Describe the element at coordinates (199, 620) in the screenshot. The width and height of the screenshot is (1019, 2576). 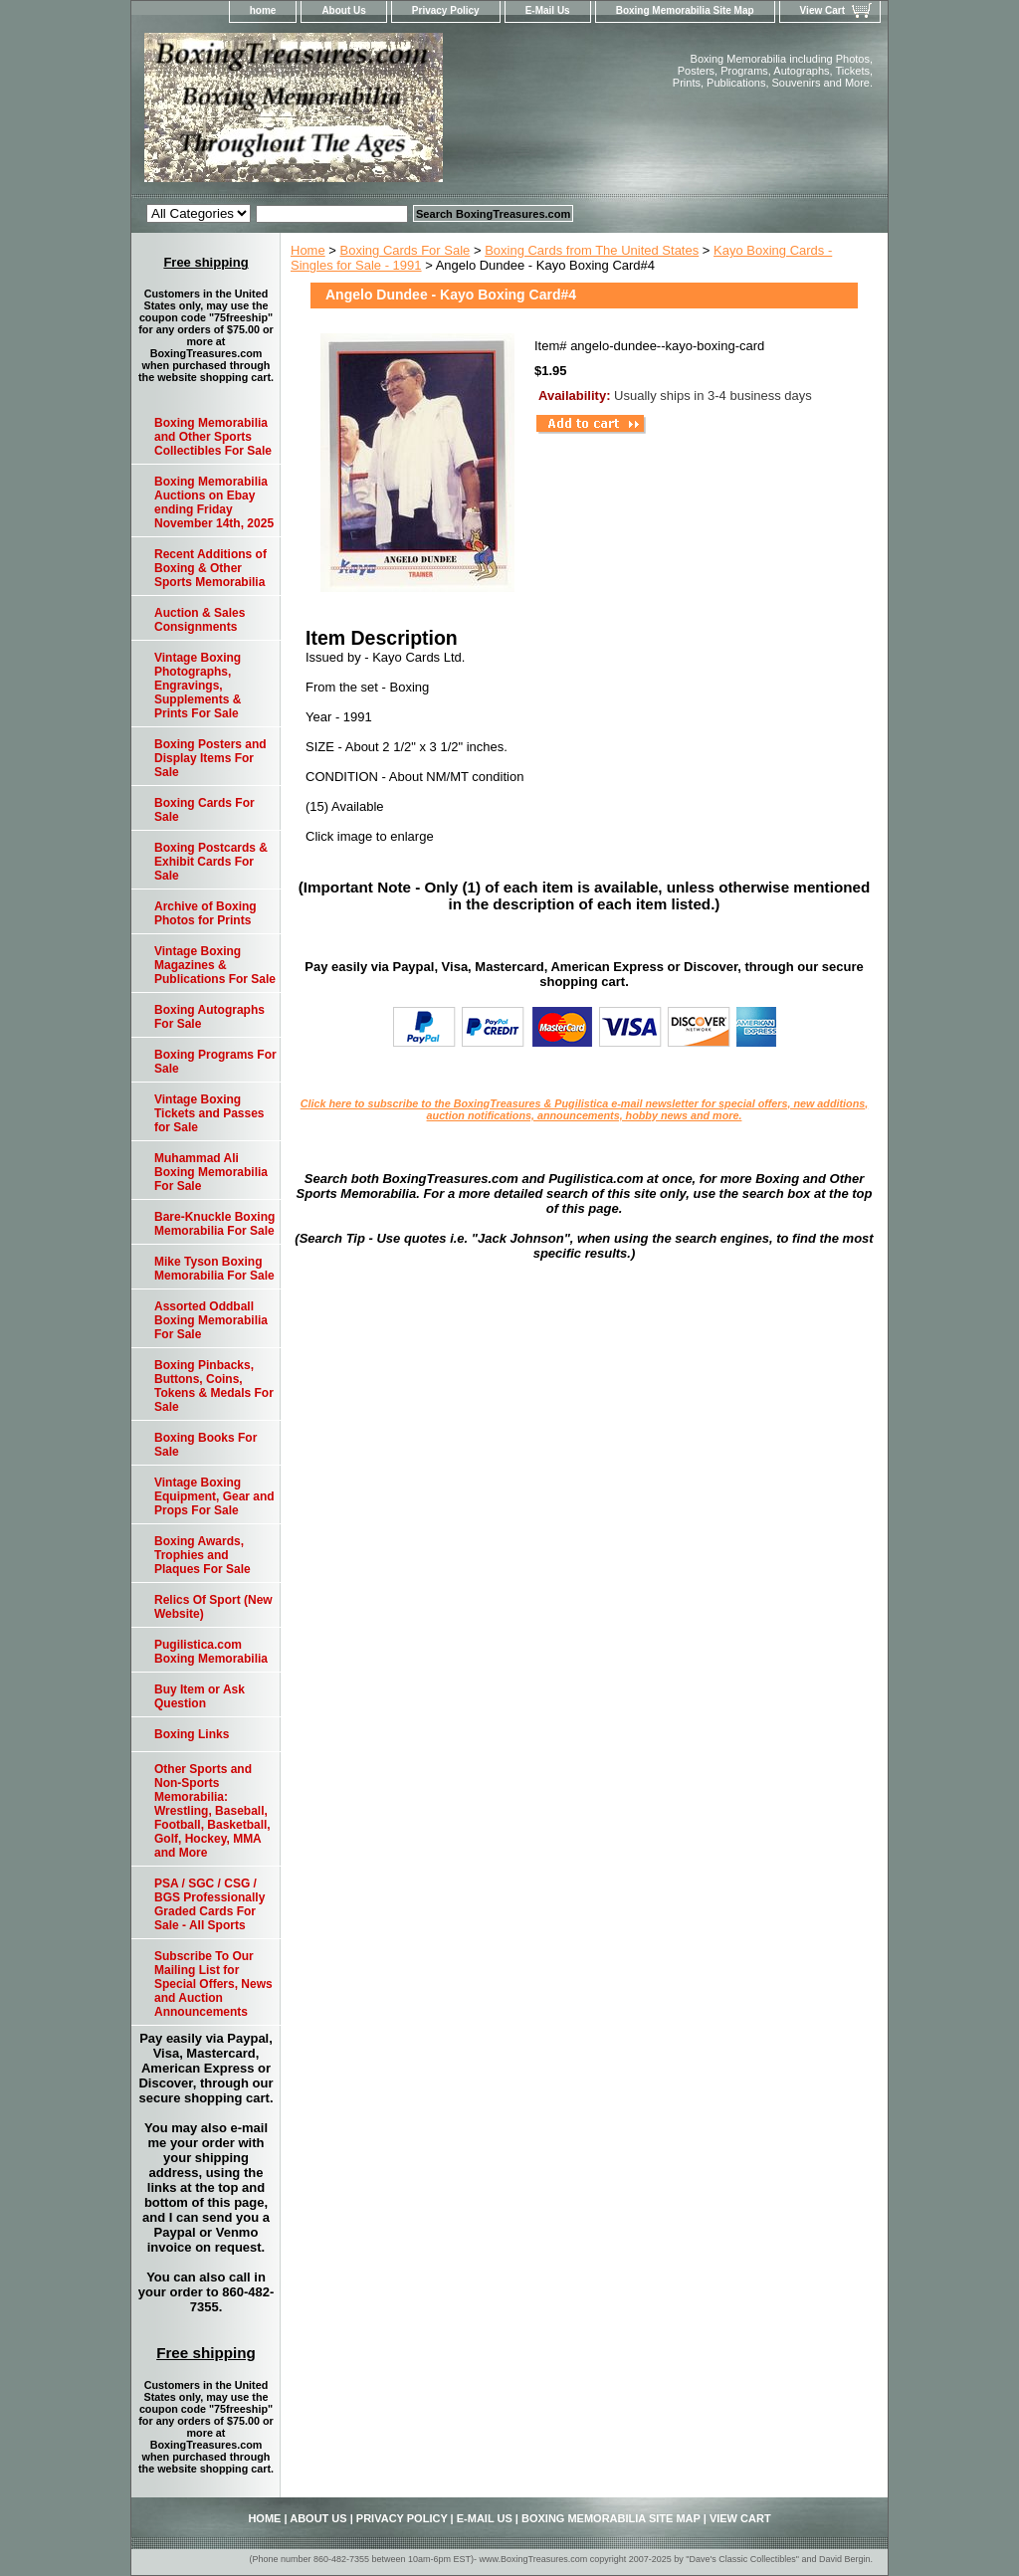
I see `Auction & Sales Consignments` at that location.